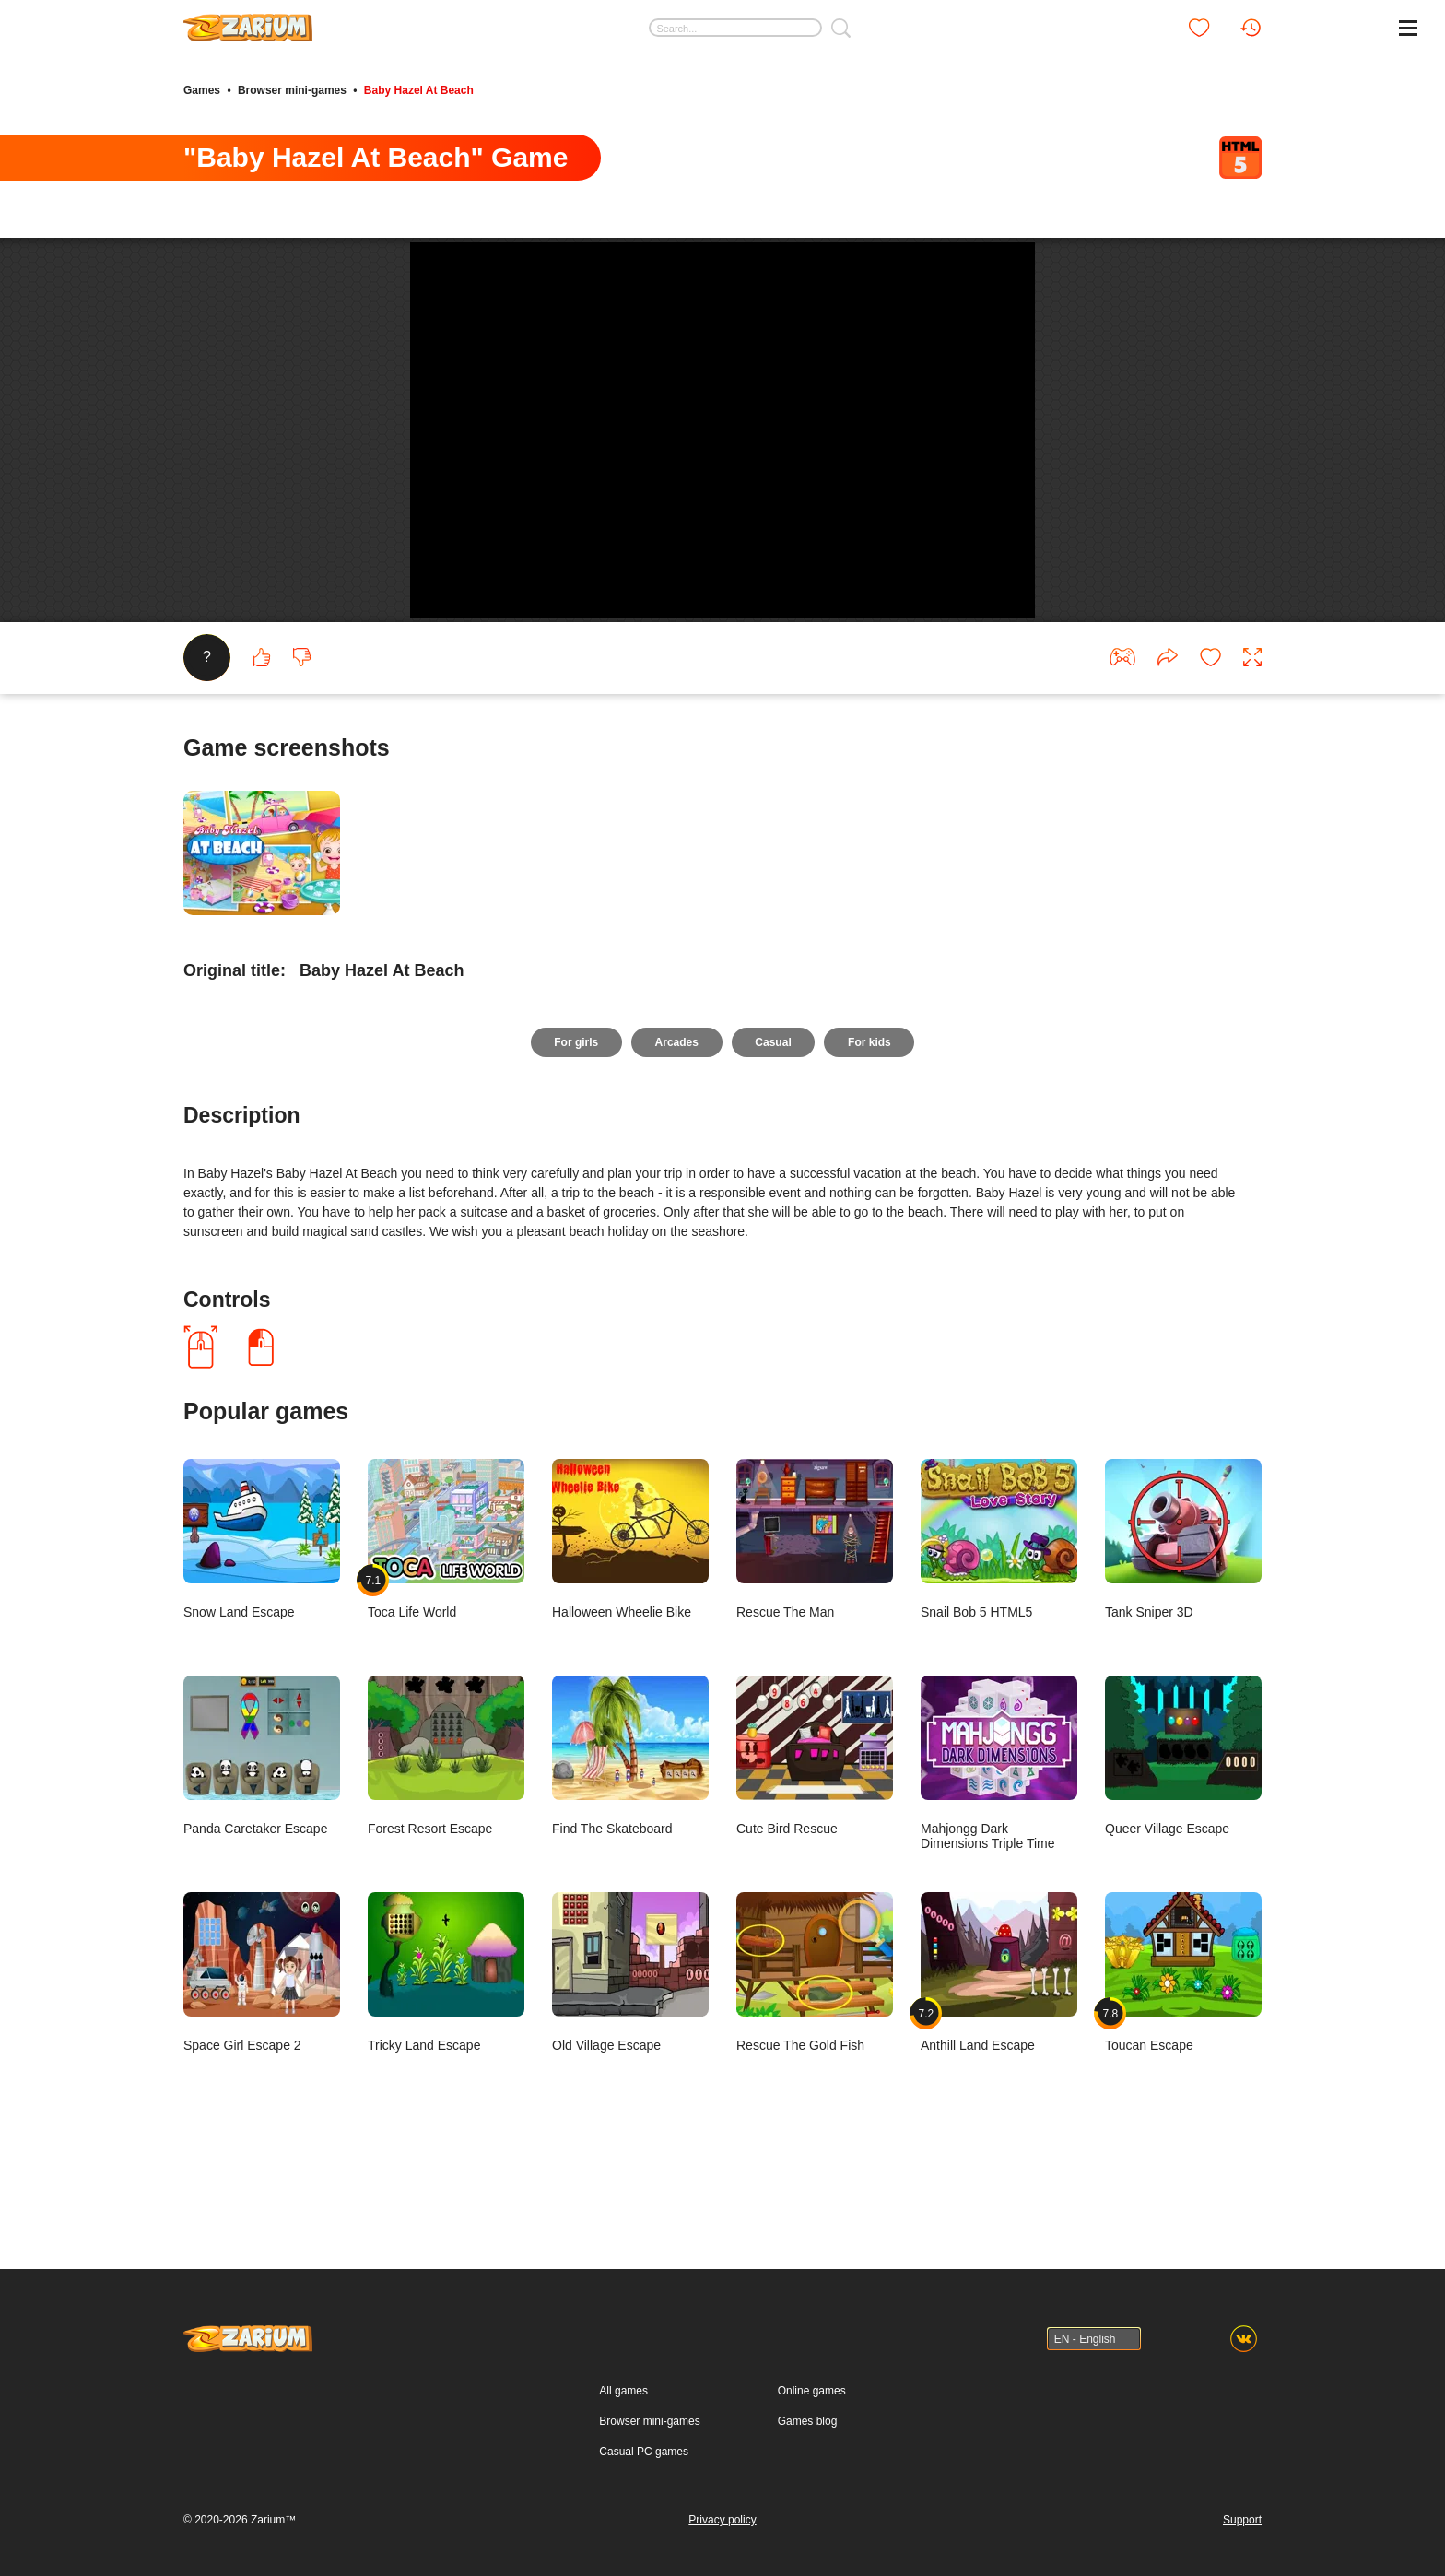 The width and height of the screenshot is (1445, 2576). What do you see at coordinates (201, 90) in the screenshot?
I see `Games` at bounding box center [201, 90].